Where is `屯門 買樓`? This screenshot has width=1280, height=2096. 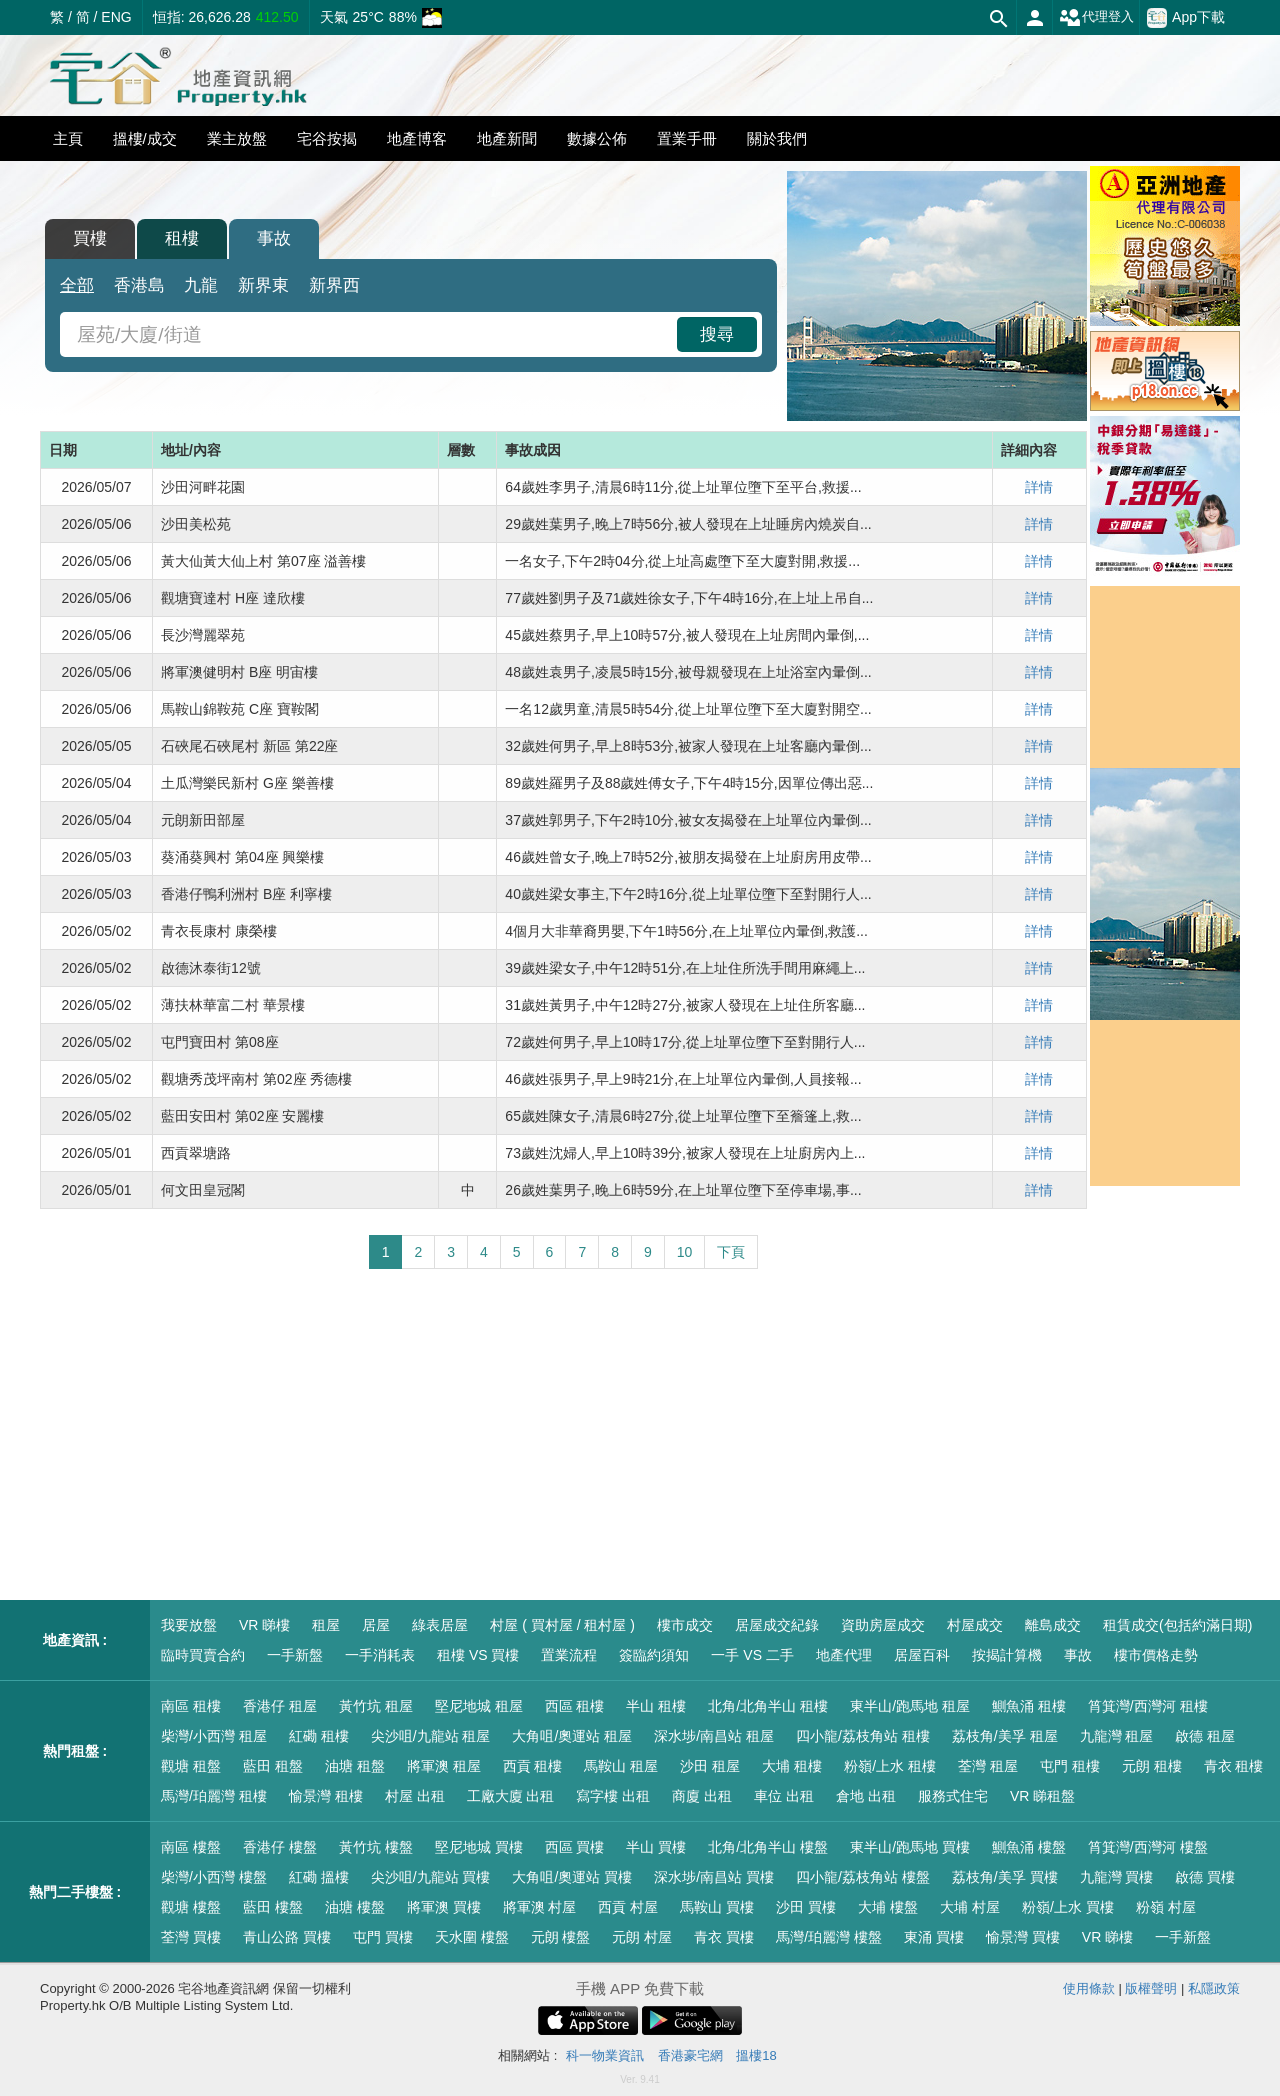 屯門 買樓 is located at coordinates (383, 1937).